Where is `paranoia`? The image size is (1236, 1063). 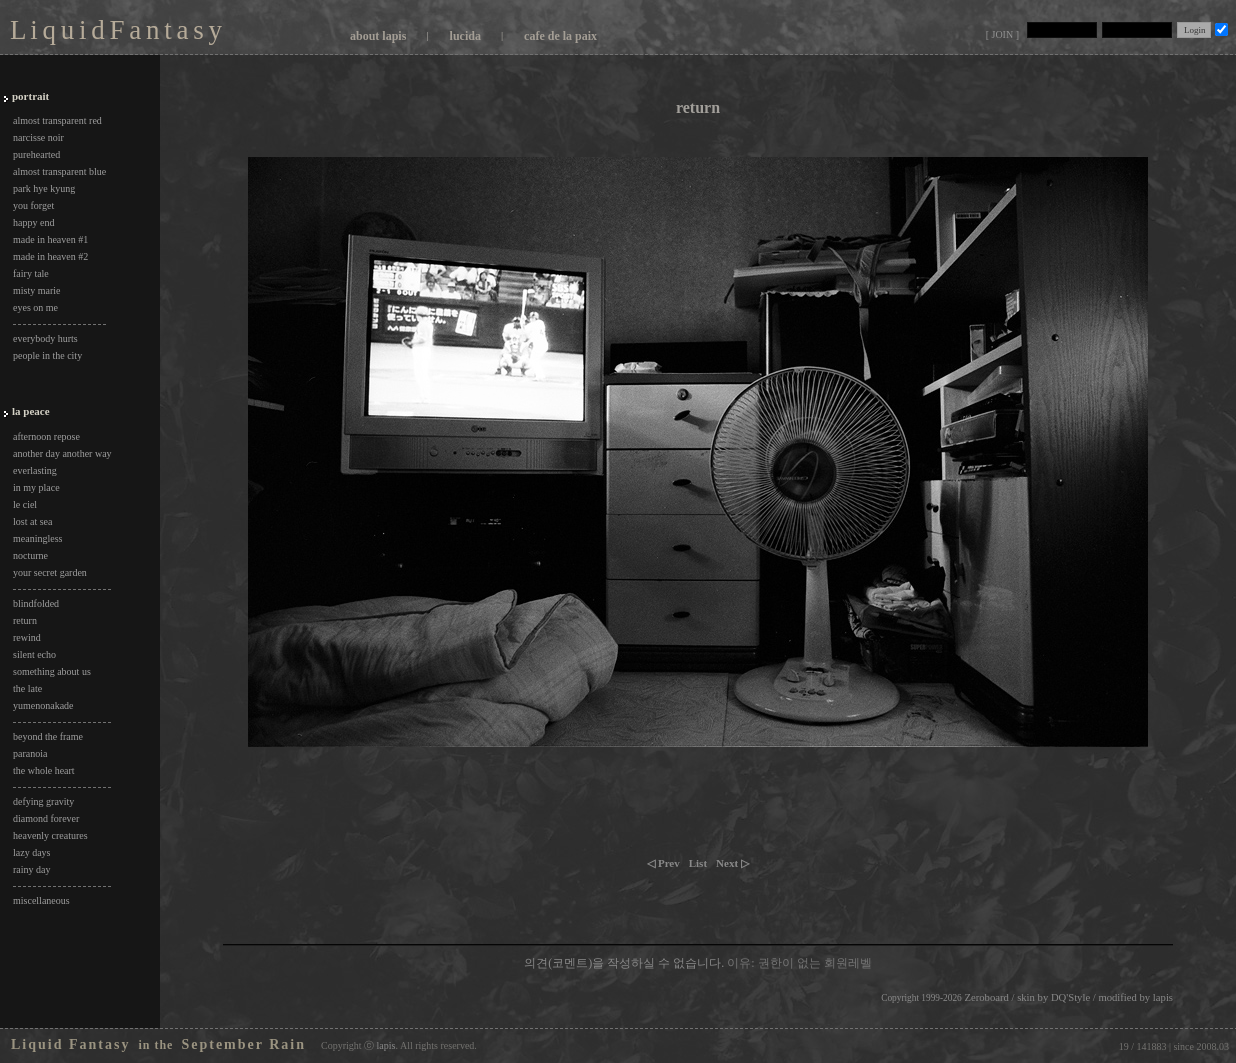
paranoia is located at coordinates (30, 753).